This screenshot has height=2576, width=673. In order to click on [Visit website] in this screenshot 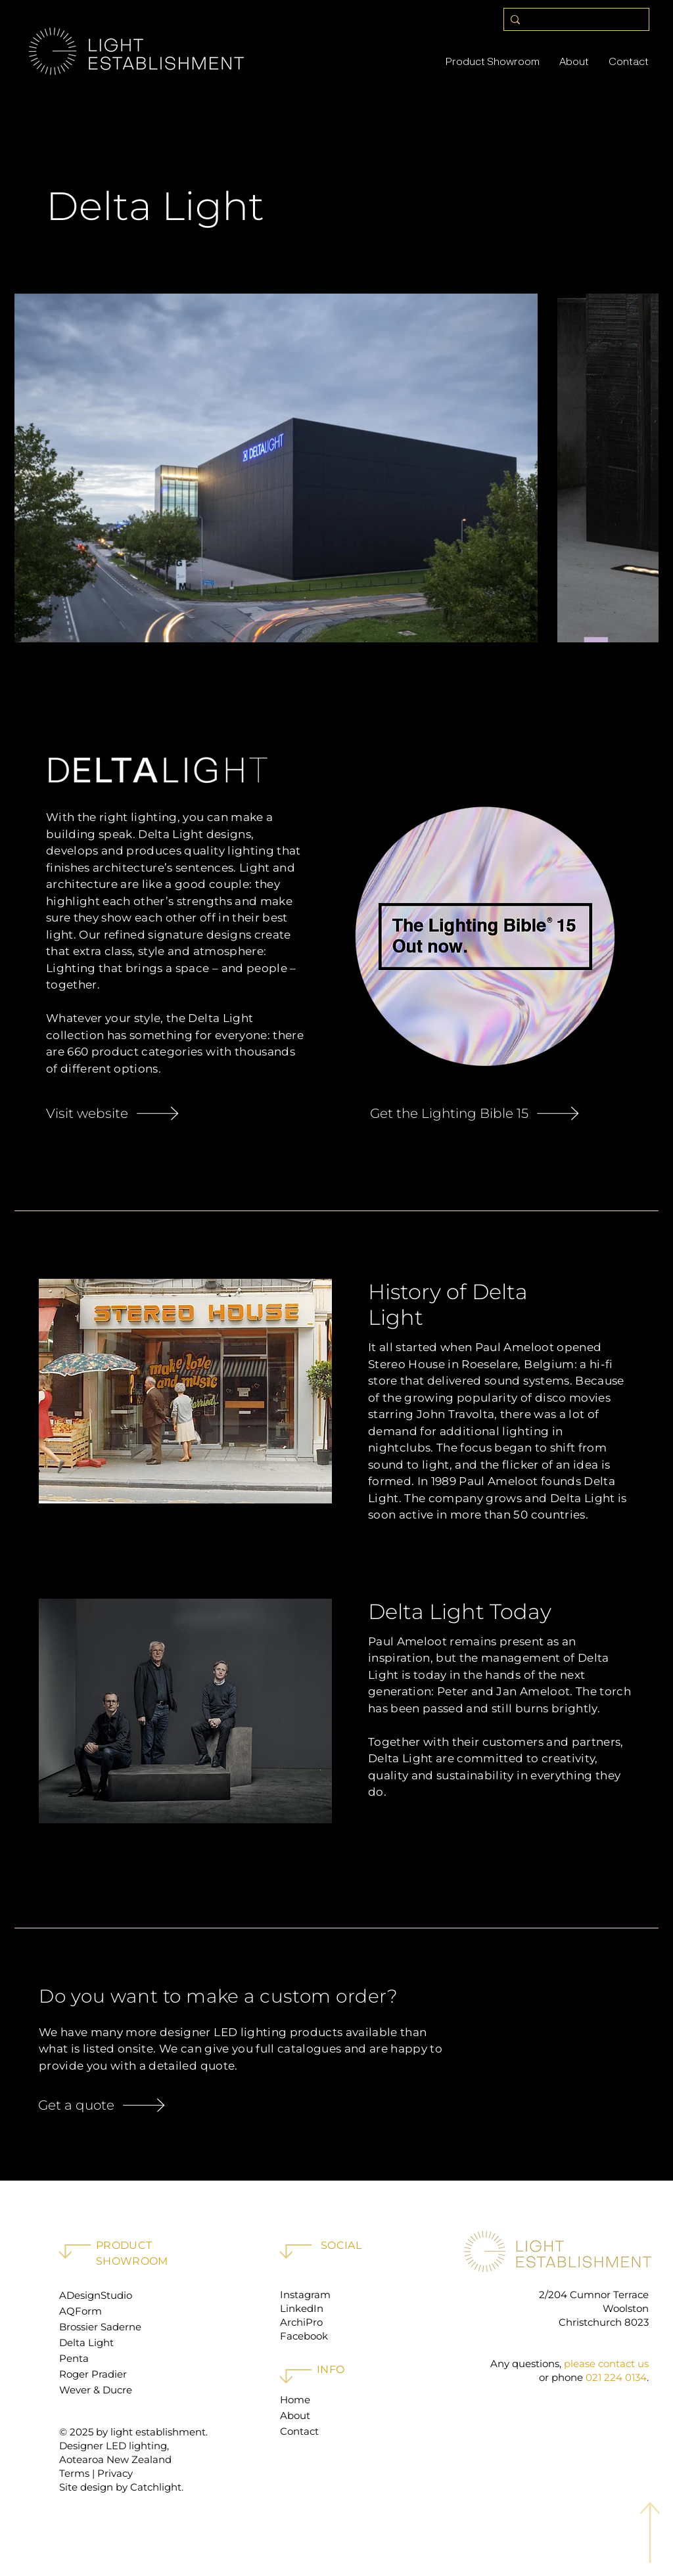, I will do `click(175, 1113)`.